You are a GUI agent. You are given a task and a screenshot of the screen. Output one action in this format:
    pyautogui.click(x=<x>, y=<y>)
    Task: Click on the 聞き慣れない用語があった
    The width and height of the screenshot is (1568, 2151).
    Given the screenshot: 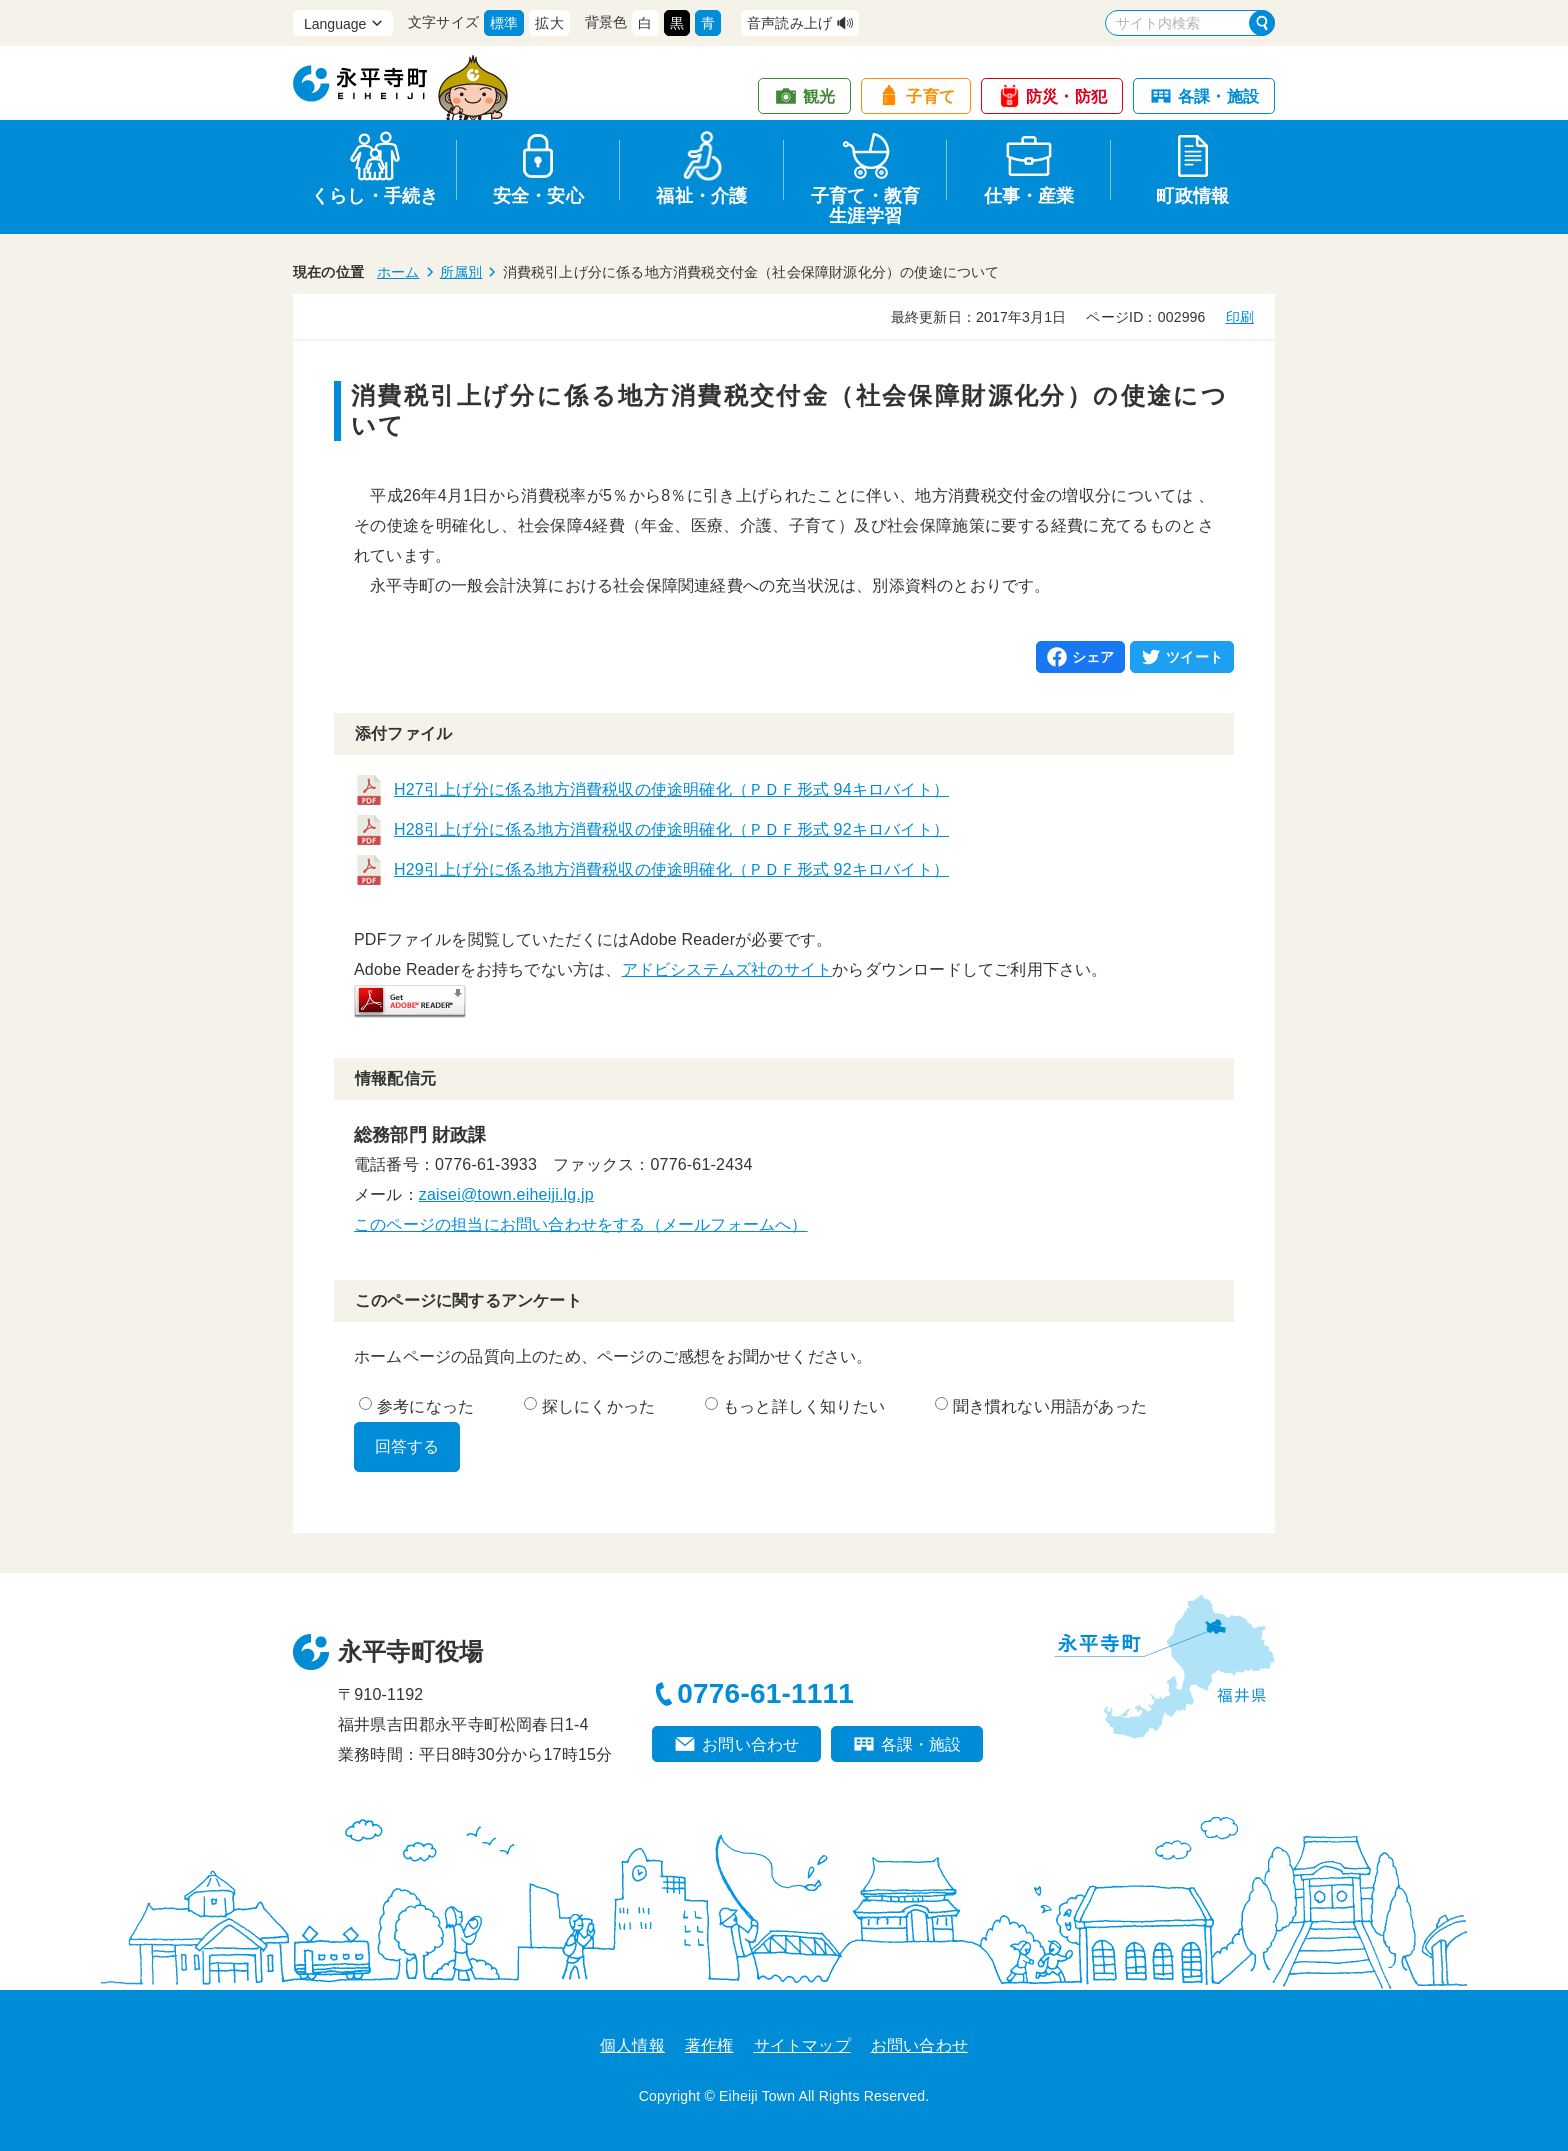 What is the action you would take?
    pyautogui.click(x=1041, y=1406)
    